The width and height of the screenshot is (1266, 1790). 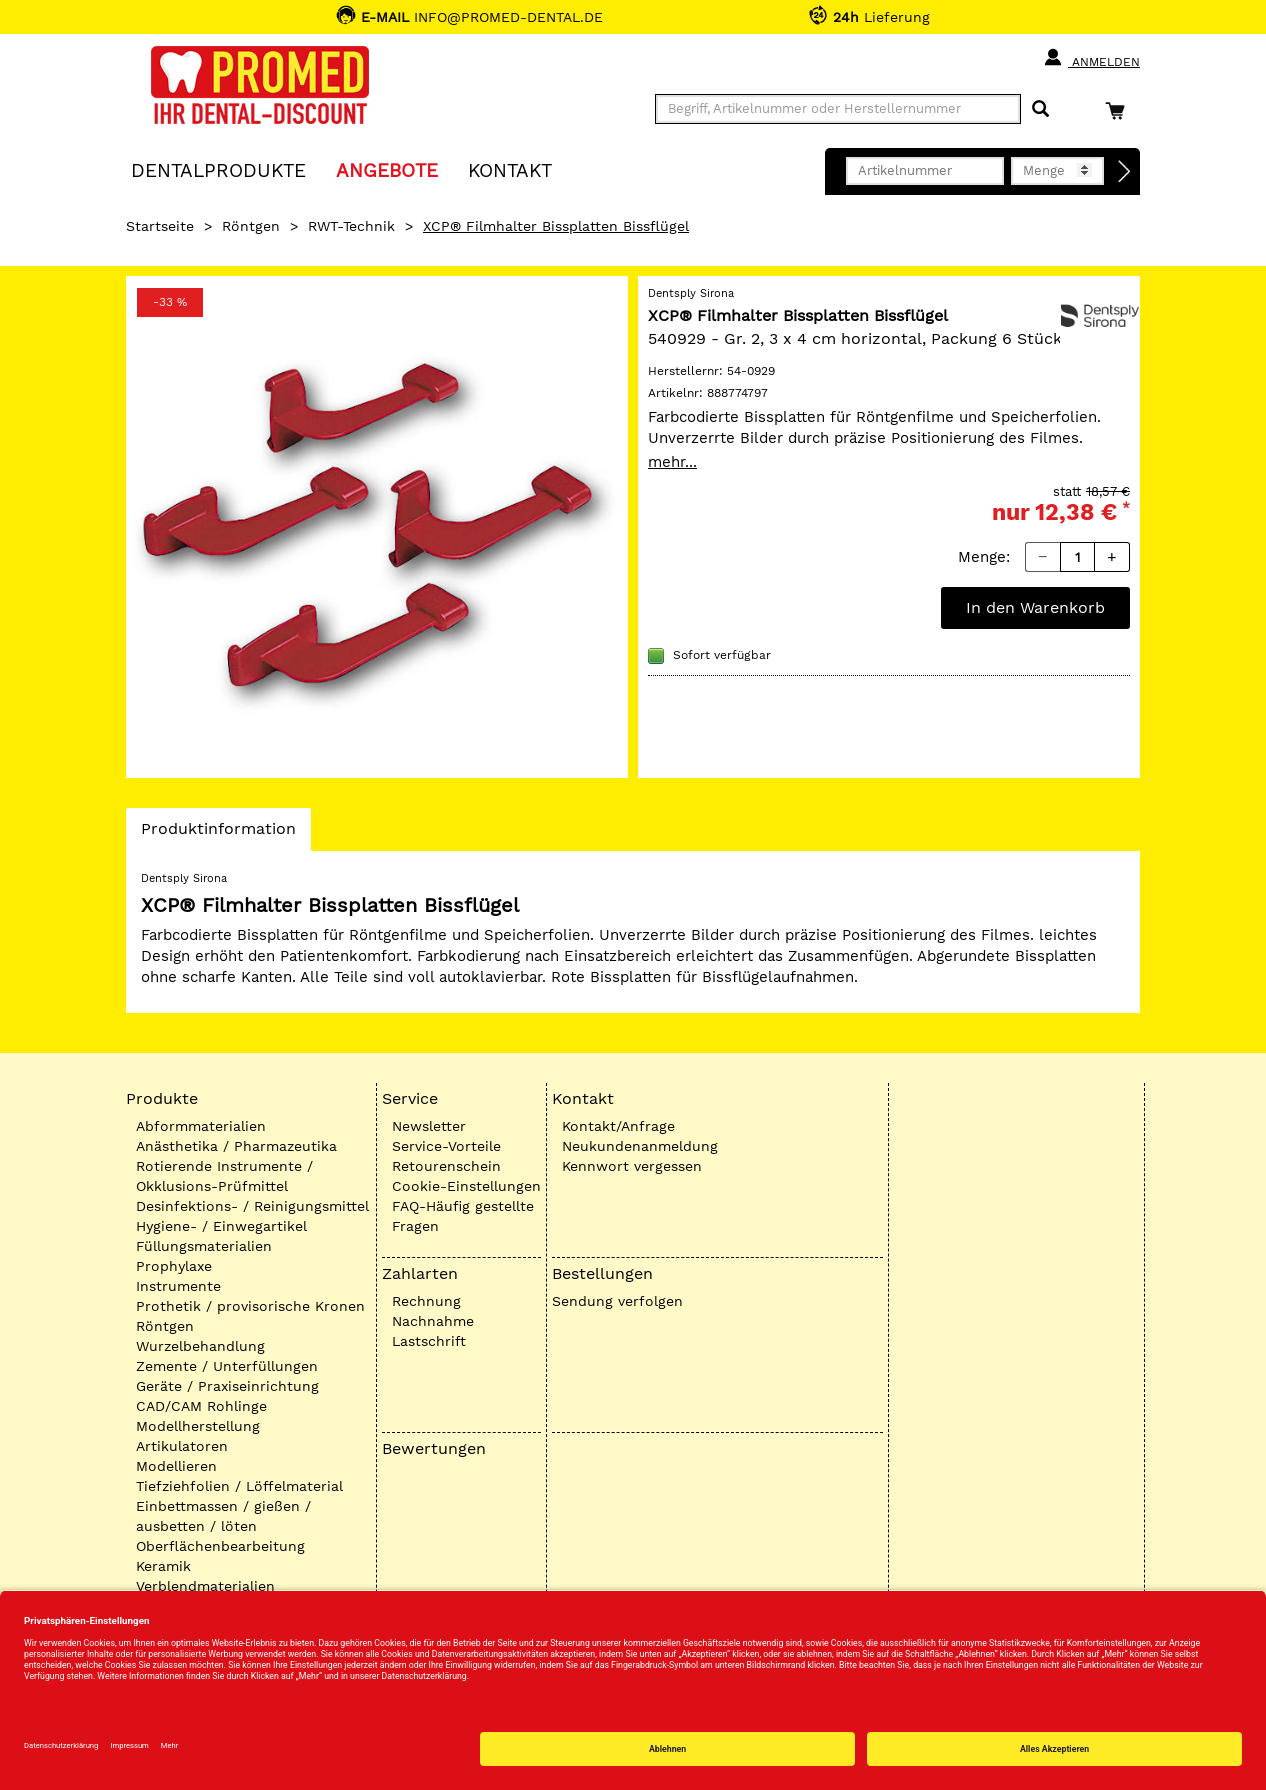 What do you see at coordinates (446, 1166) in the screenshot?
I see `Retourenschein` at bounding box center [446, 1166].